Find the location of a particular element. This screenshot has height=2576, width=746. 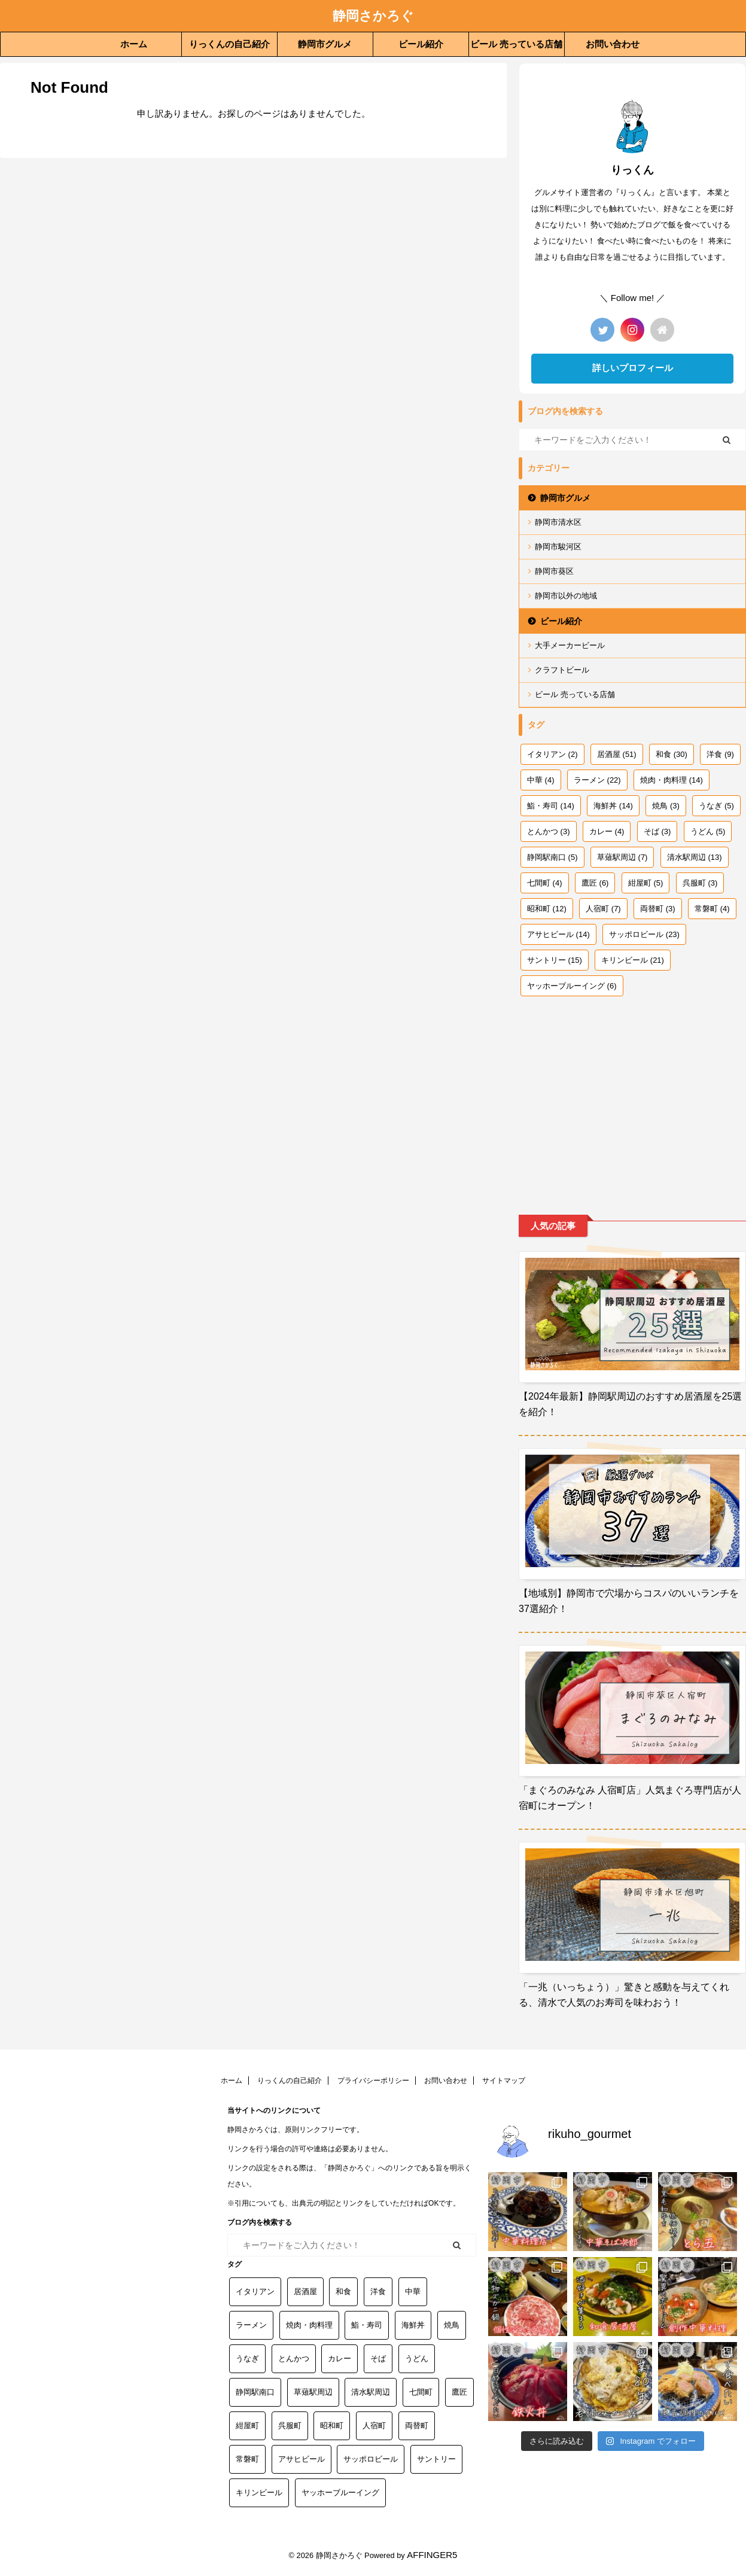

両替町 [両替町 (3個の項目)] is located at coordinates (657, 908).